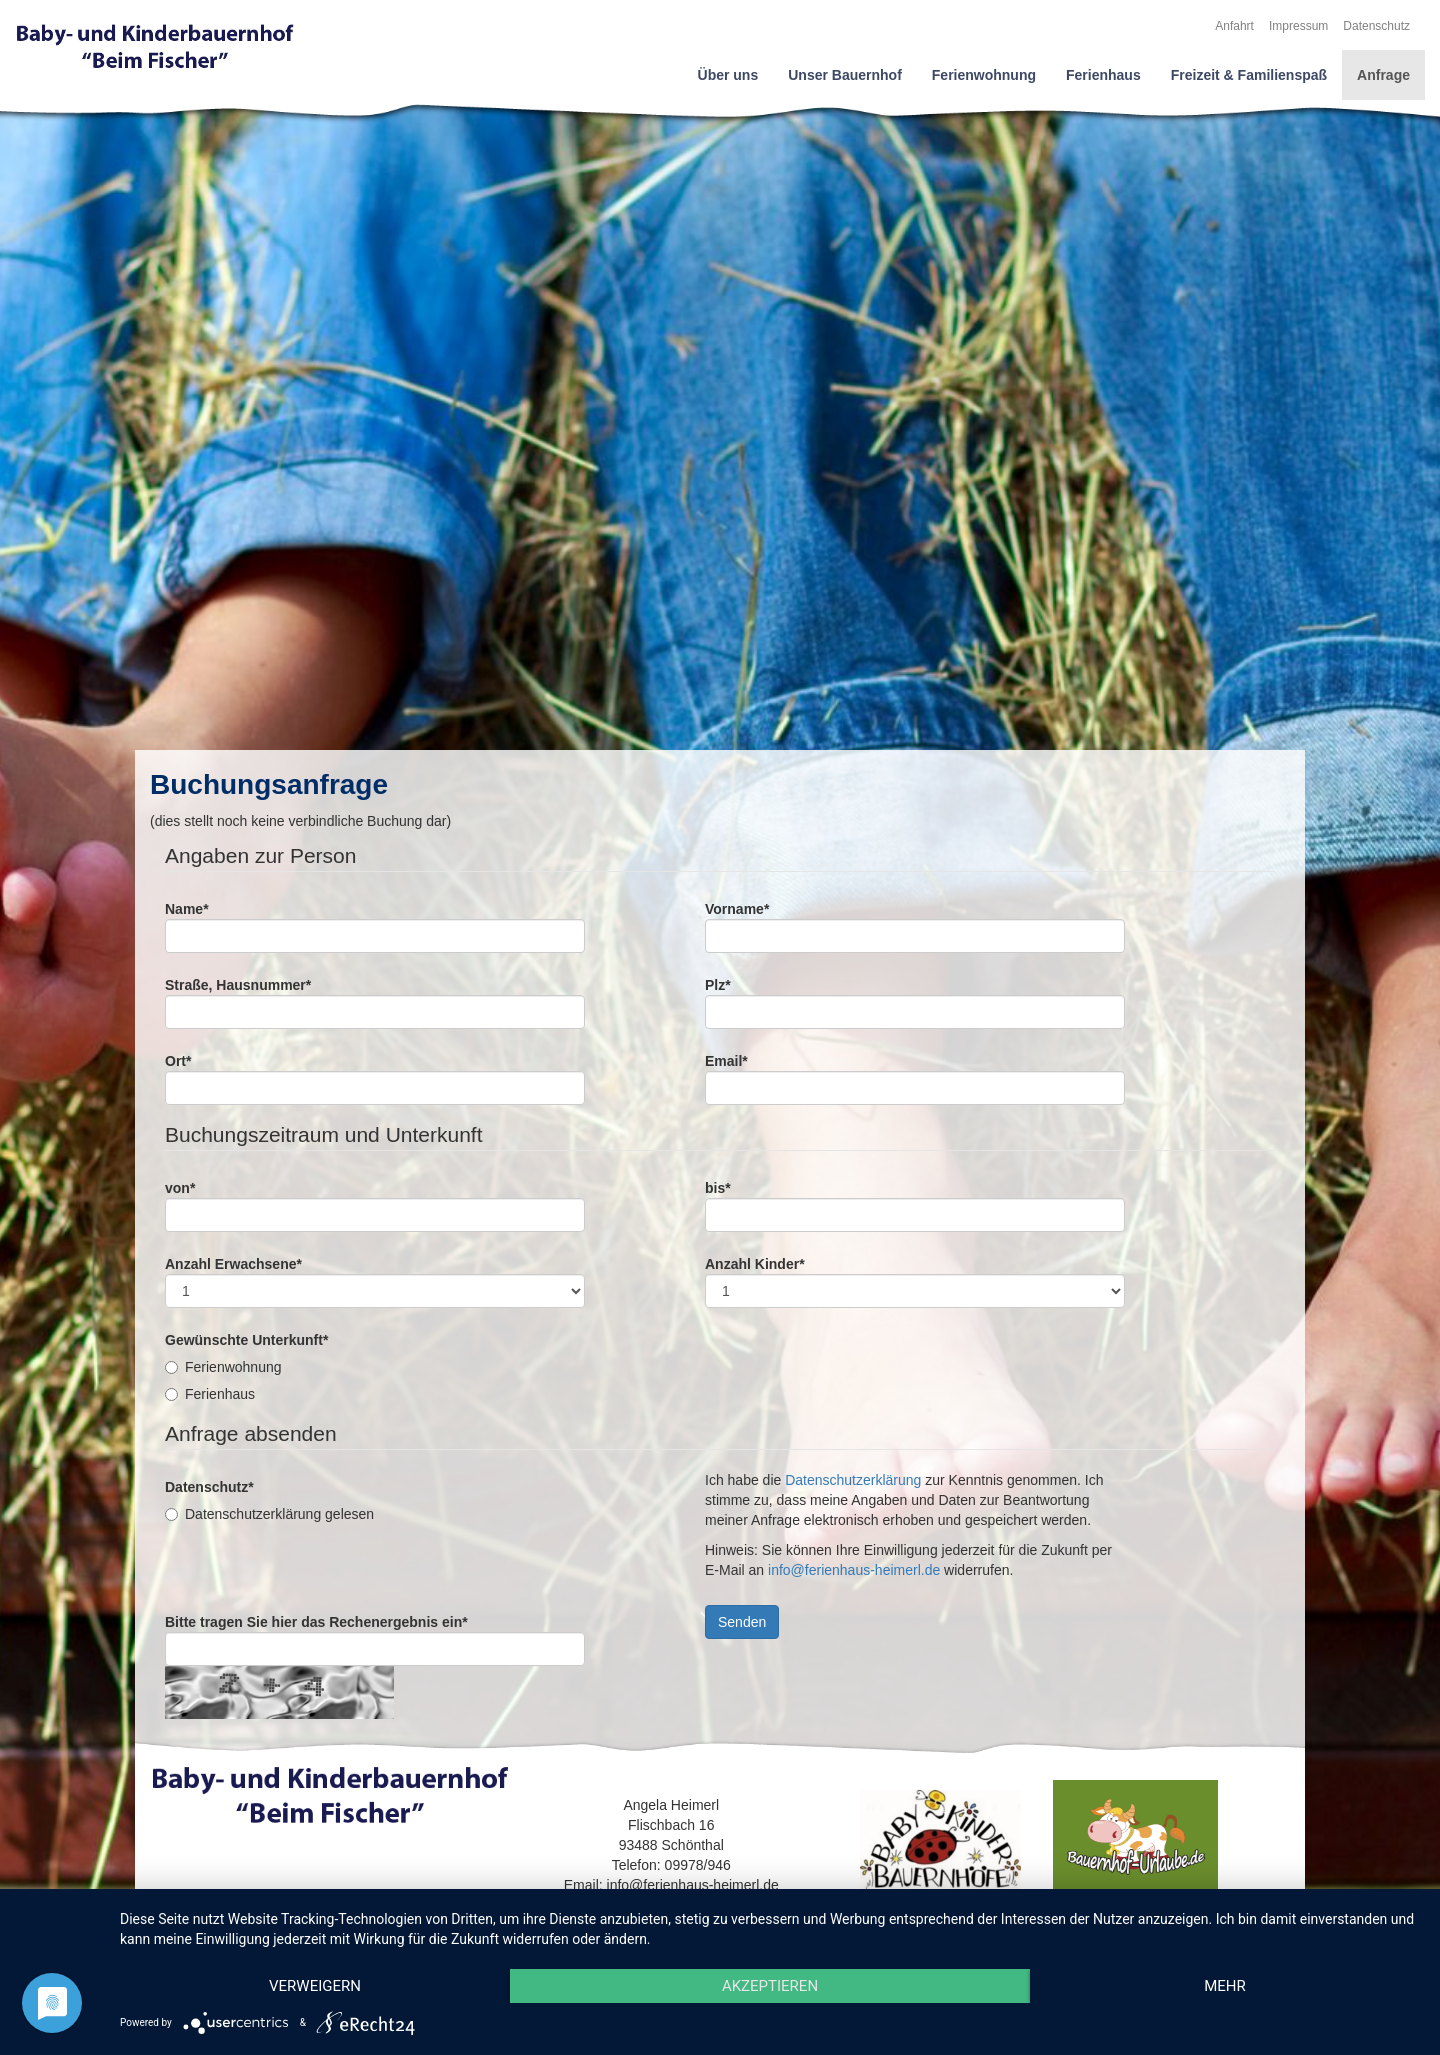  Describe the element at coordinates (178, 1061) in the screenshot. I see `Ort` at that location.